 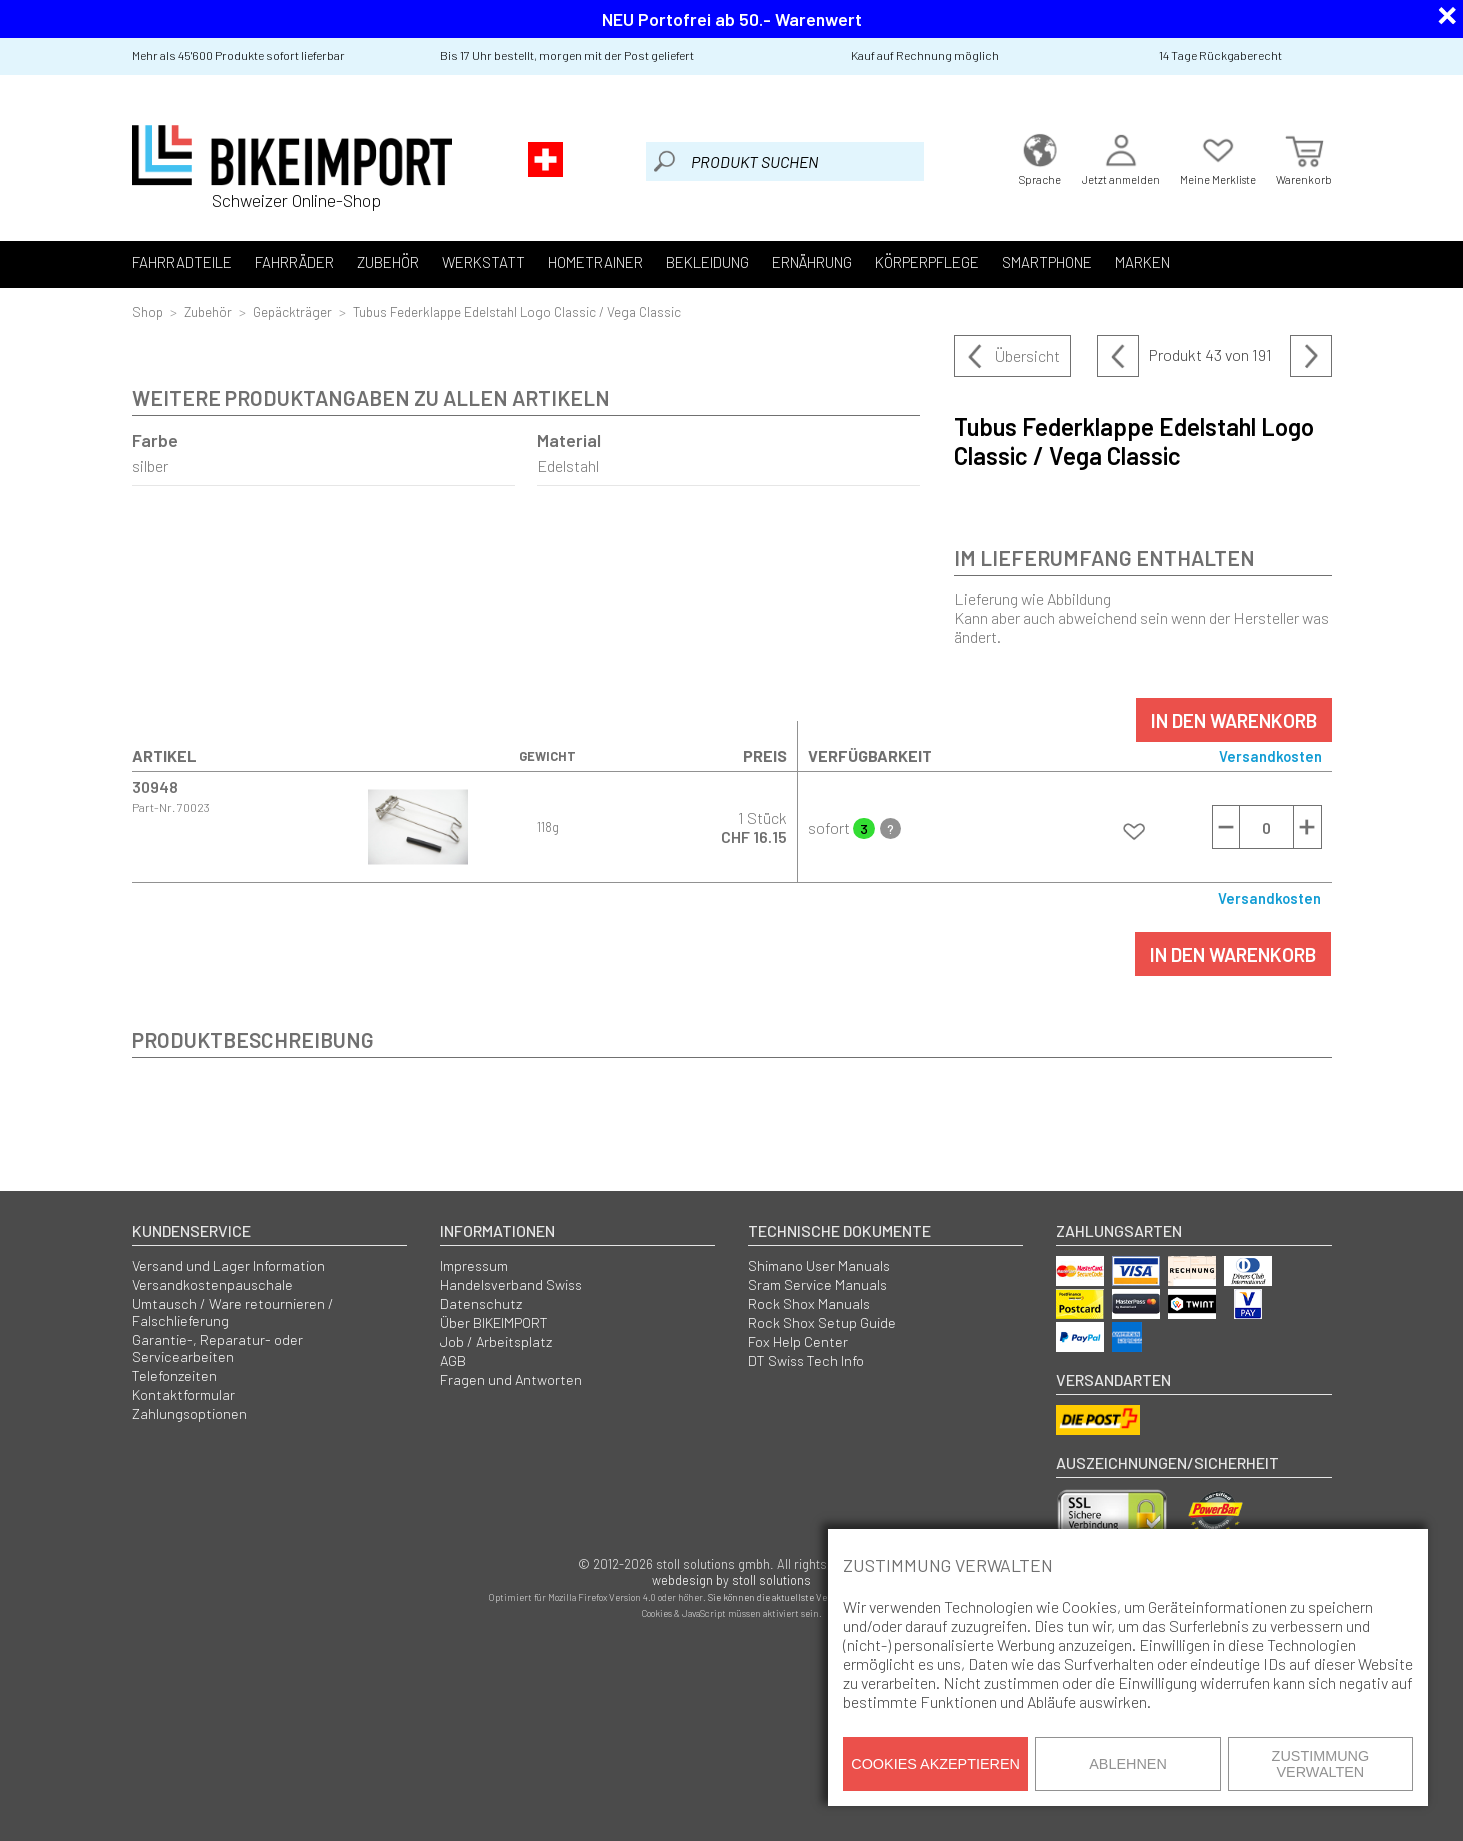 What do you see at coordinates (1142, 262) in the screenshot?
I see `Marken` at bounding box center [1142, 262].